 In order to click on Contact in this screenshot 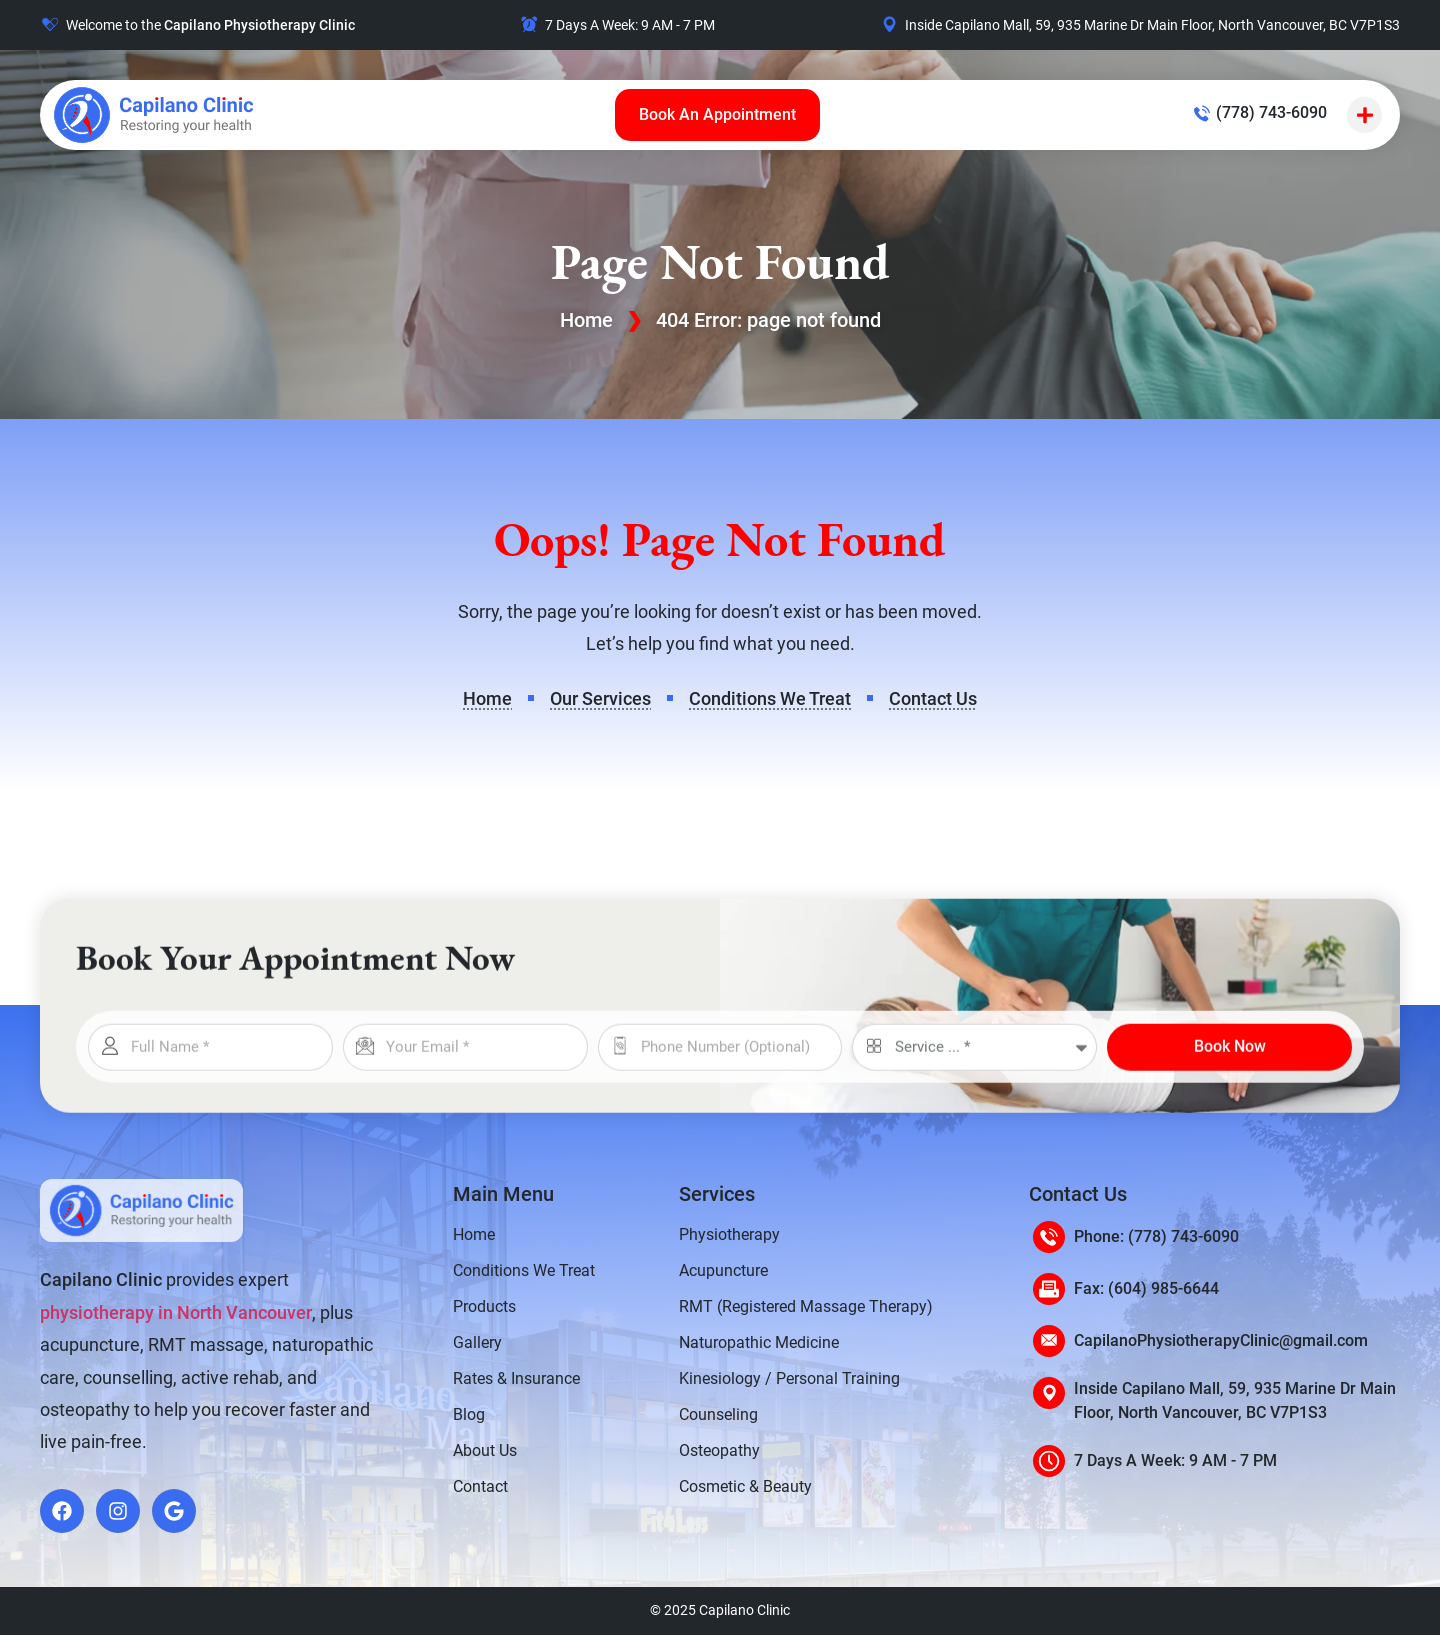, I will do `click(480, 1486)`.